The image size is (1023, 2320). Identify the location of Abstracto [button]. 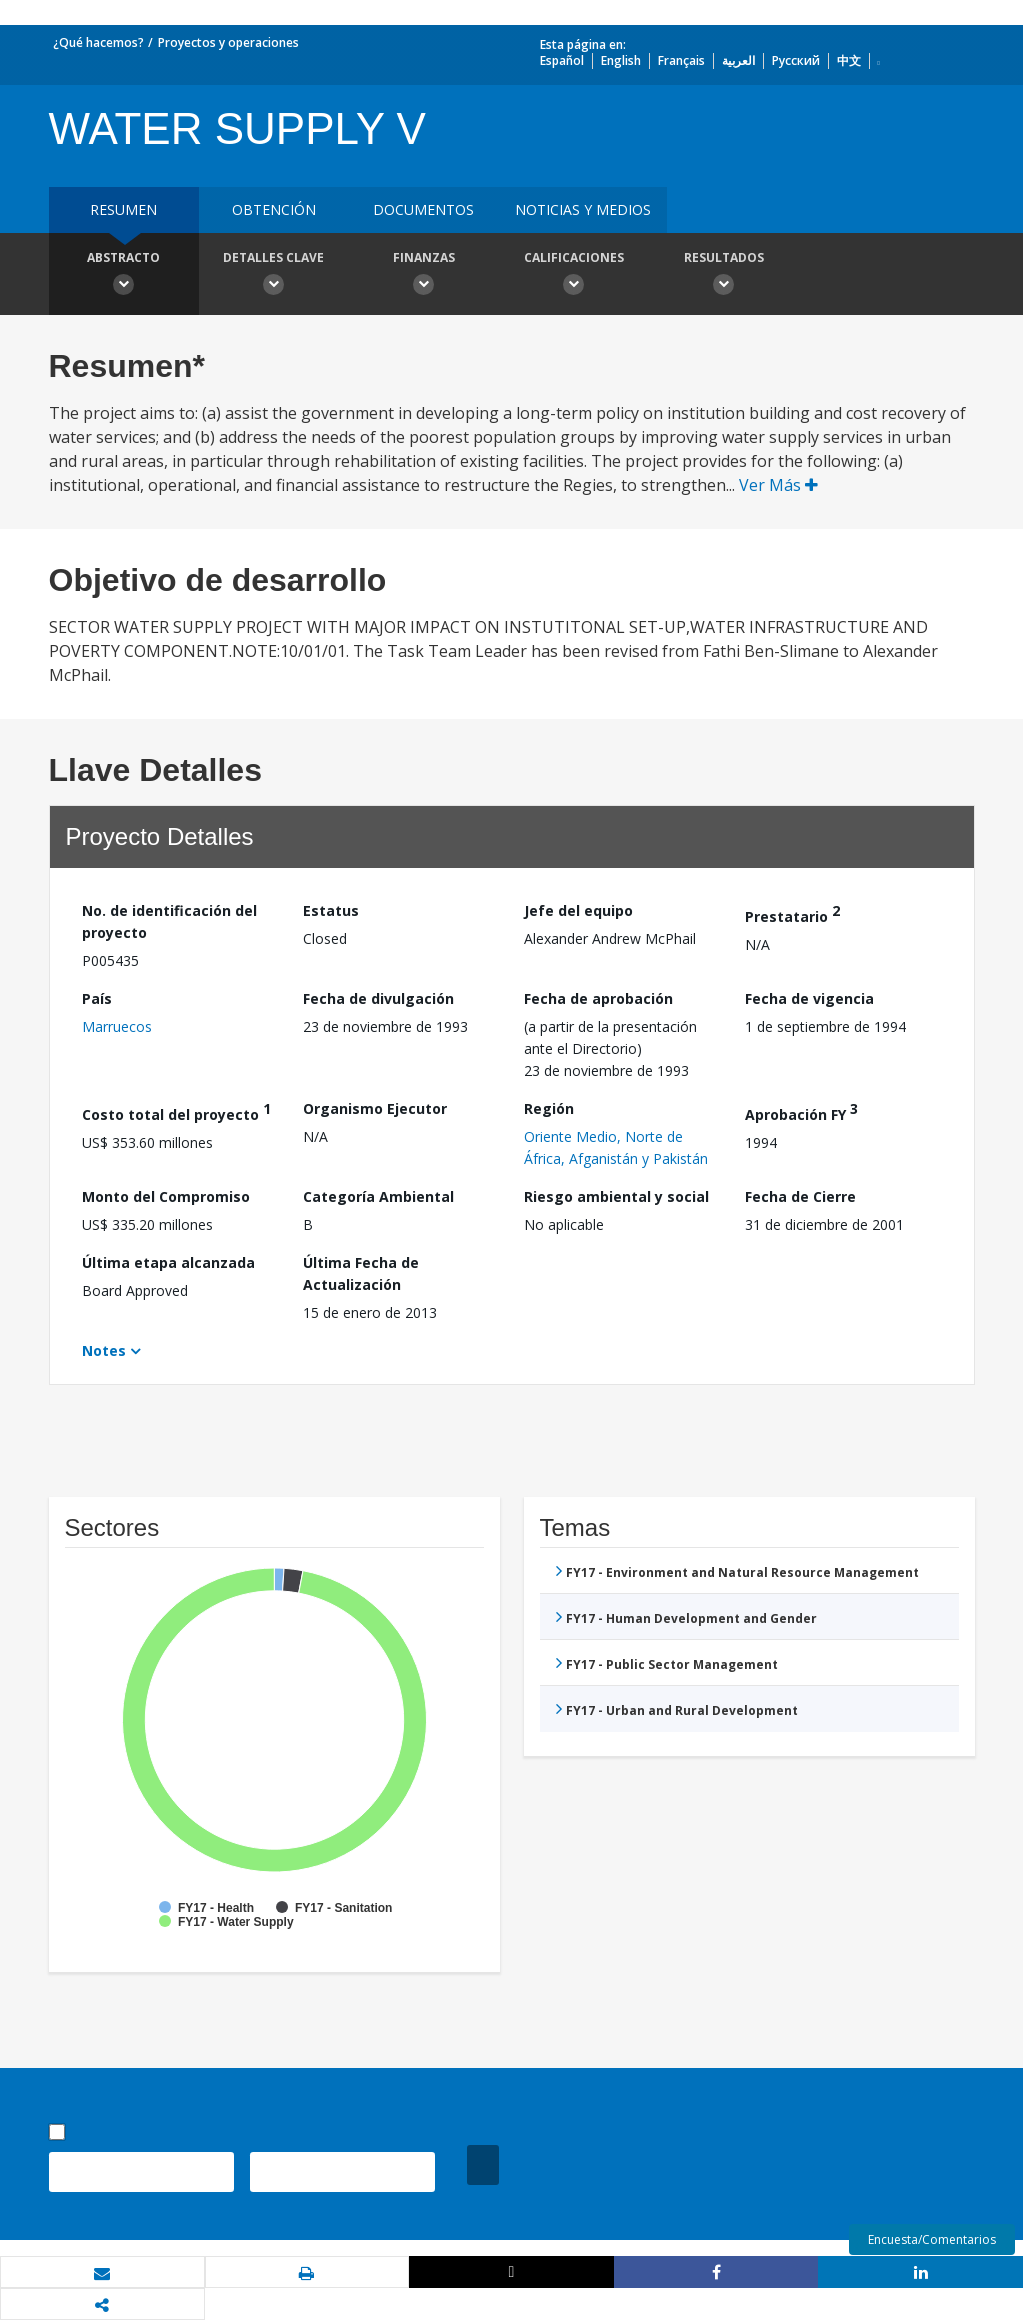
(124, 276).